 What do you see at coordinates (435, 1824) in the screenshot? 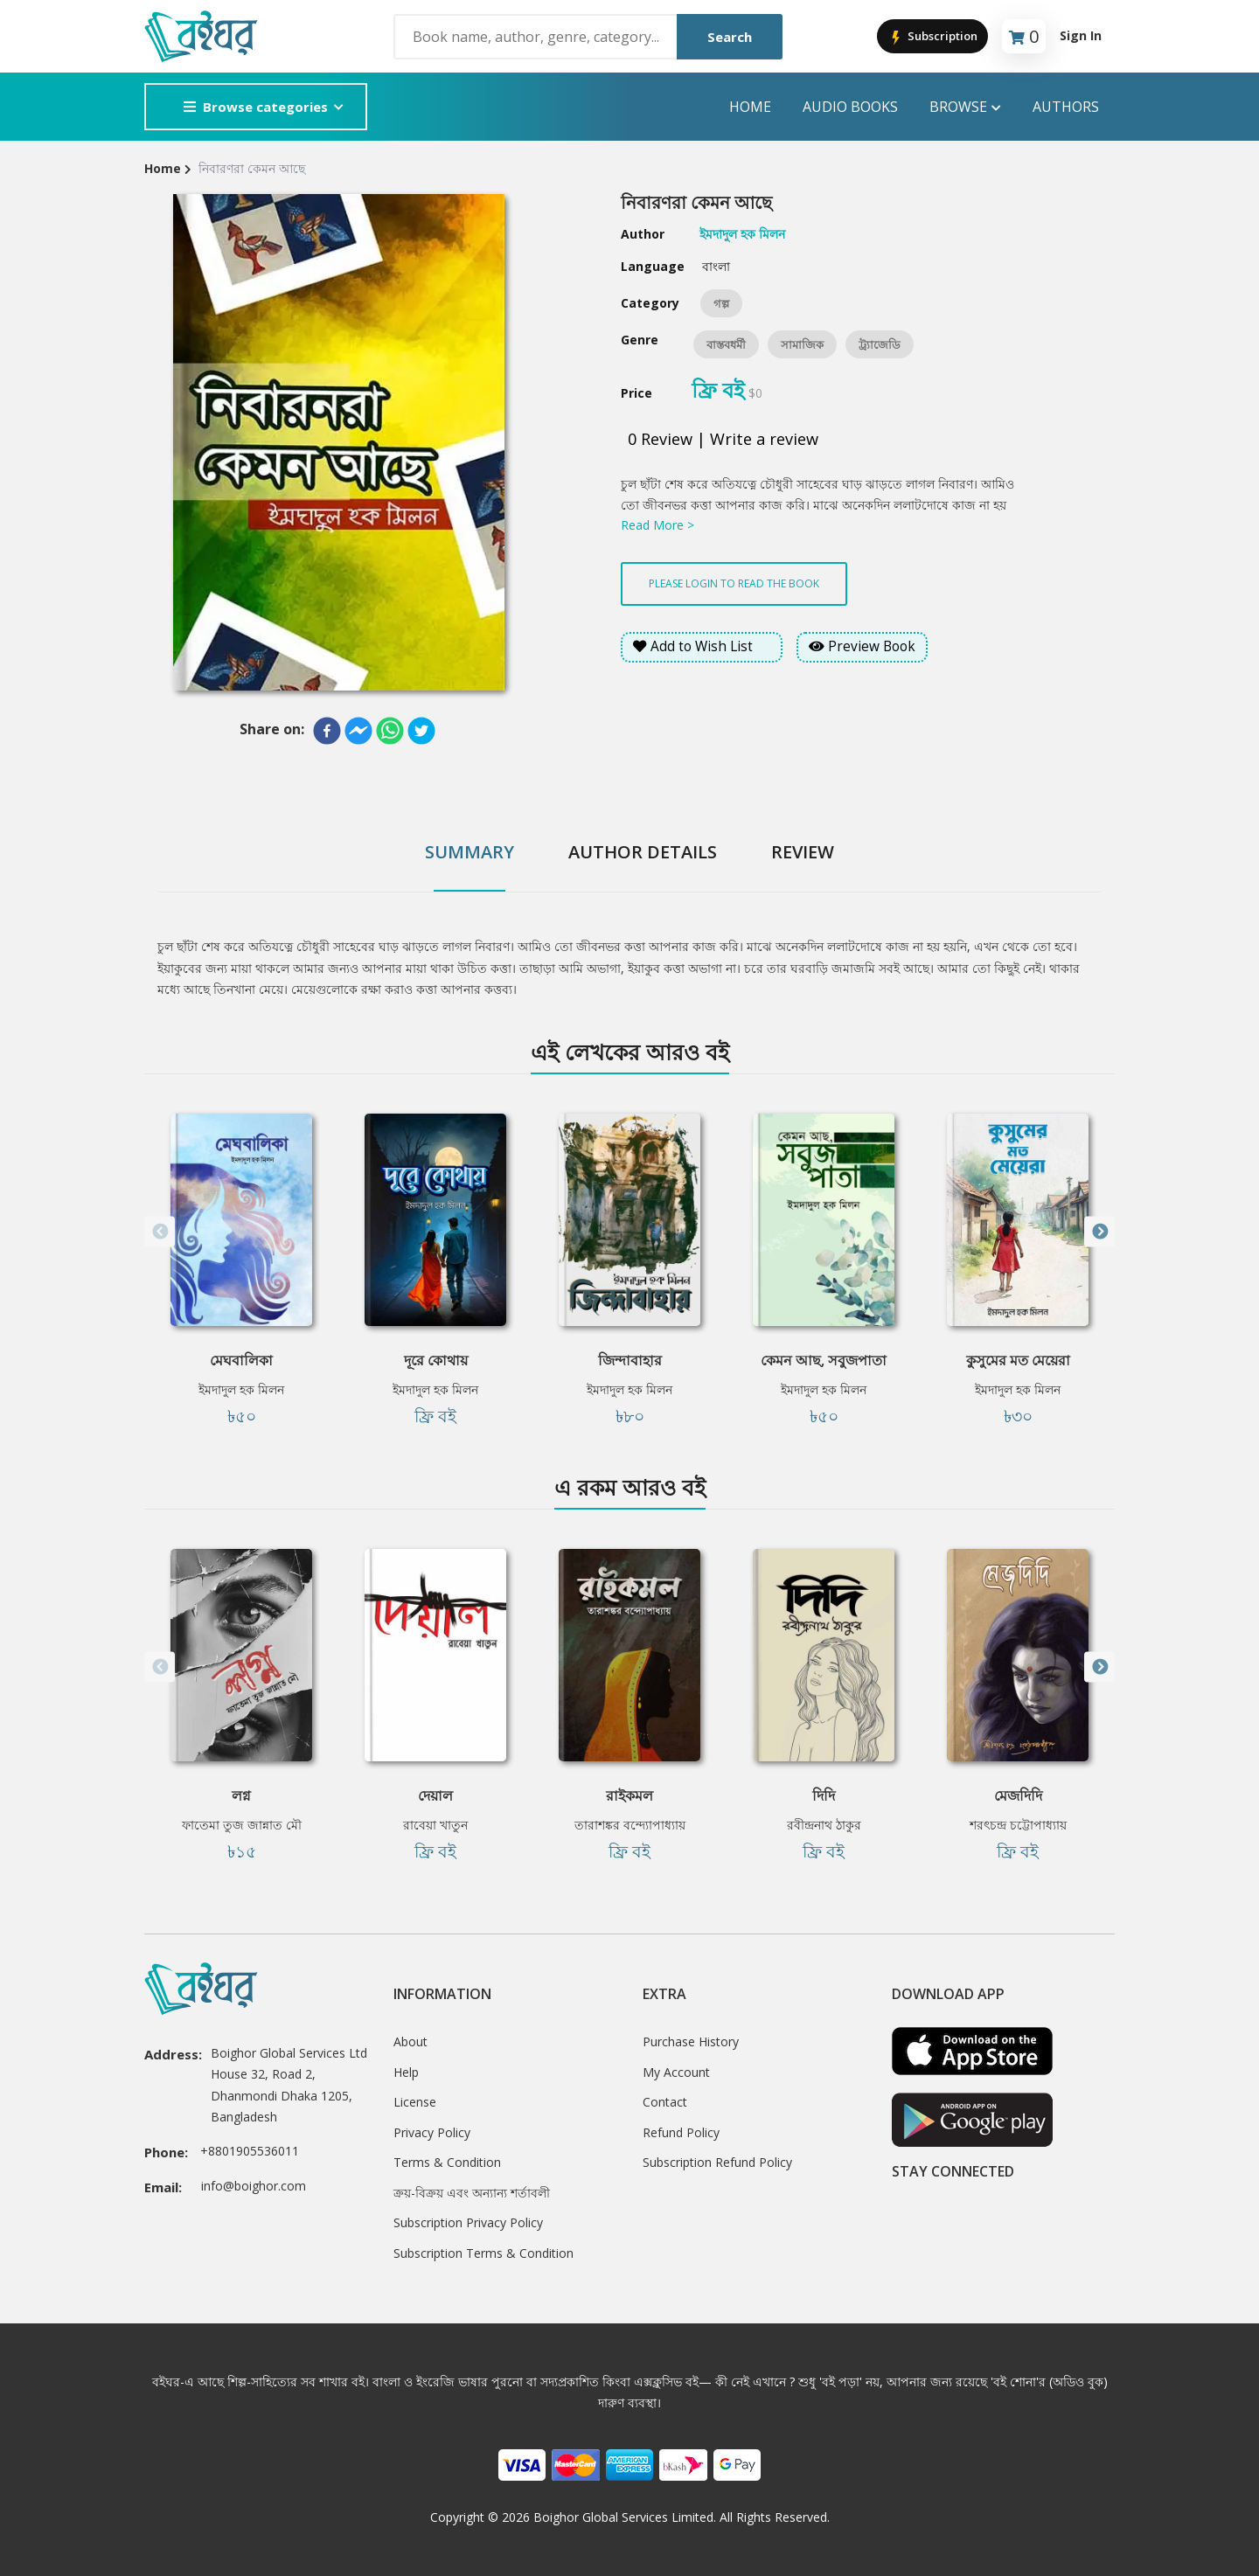
I see `রাবেয়া খাতুন` at bounding box center [435, 1824].